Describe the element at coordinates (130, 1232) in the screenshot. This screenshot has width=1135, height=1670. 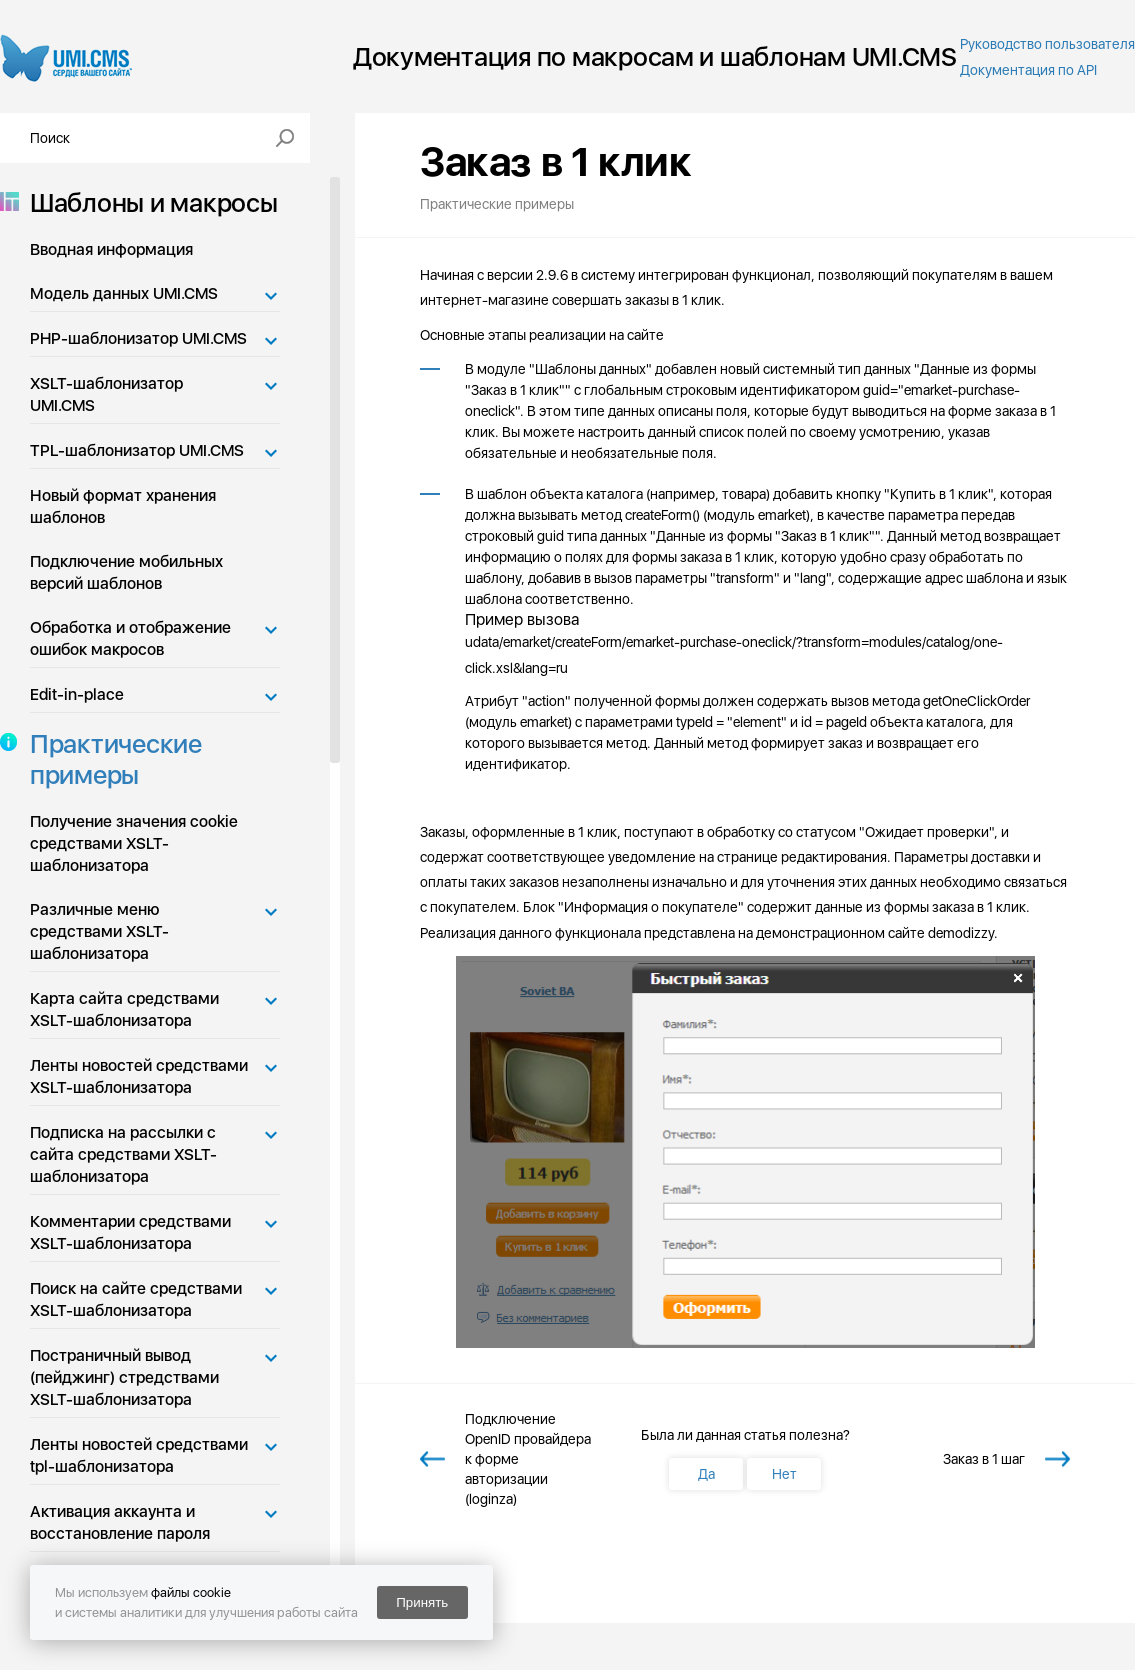
I see `Комментарии средствами XSLT-шаблонизатора` at that location.